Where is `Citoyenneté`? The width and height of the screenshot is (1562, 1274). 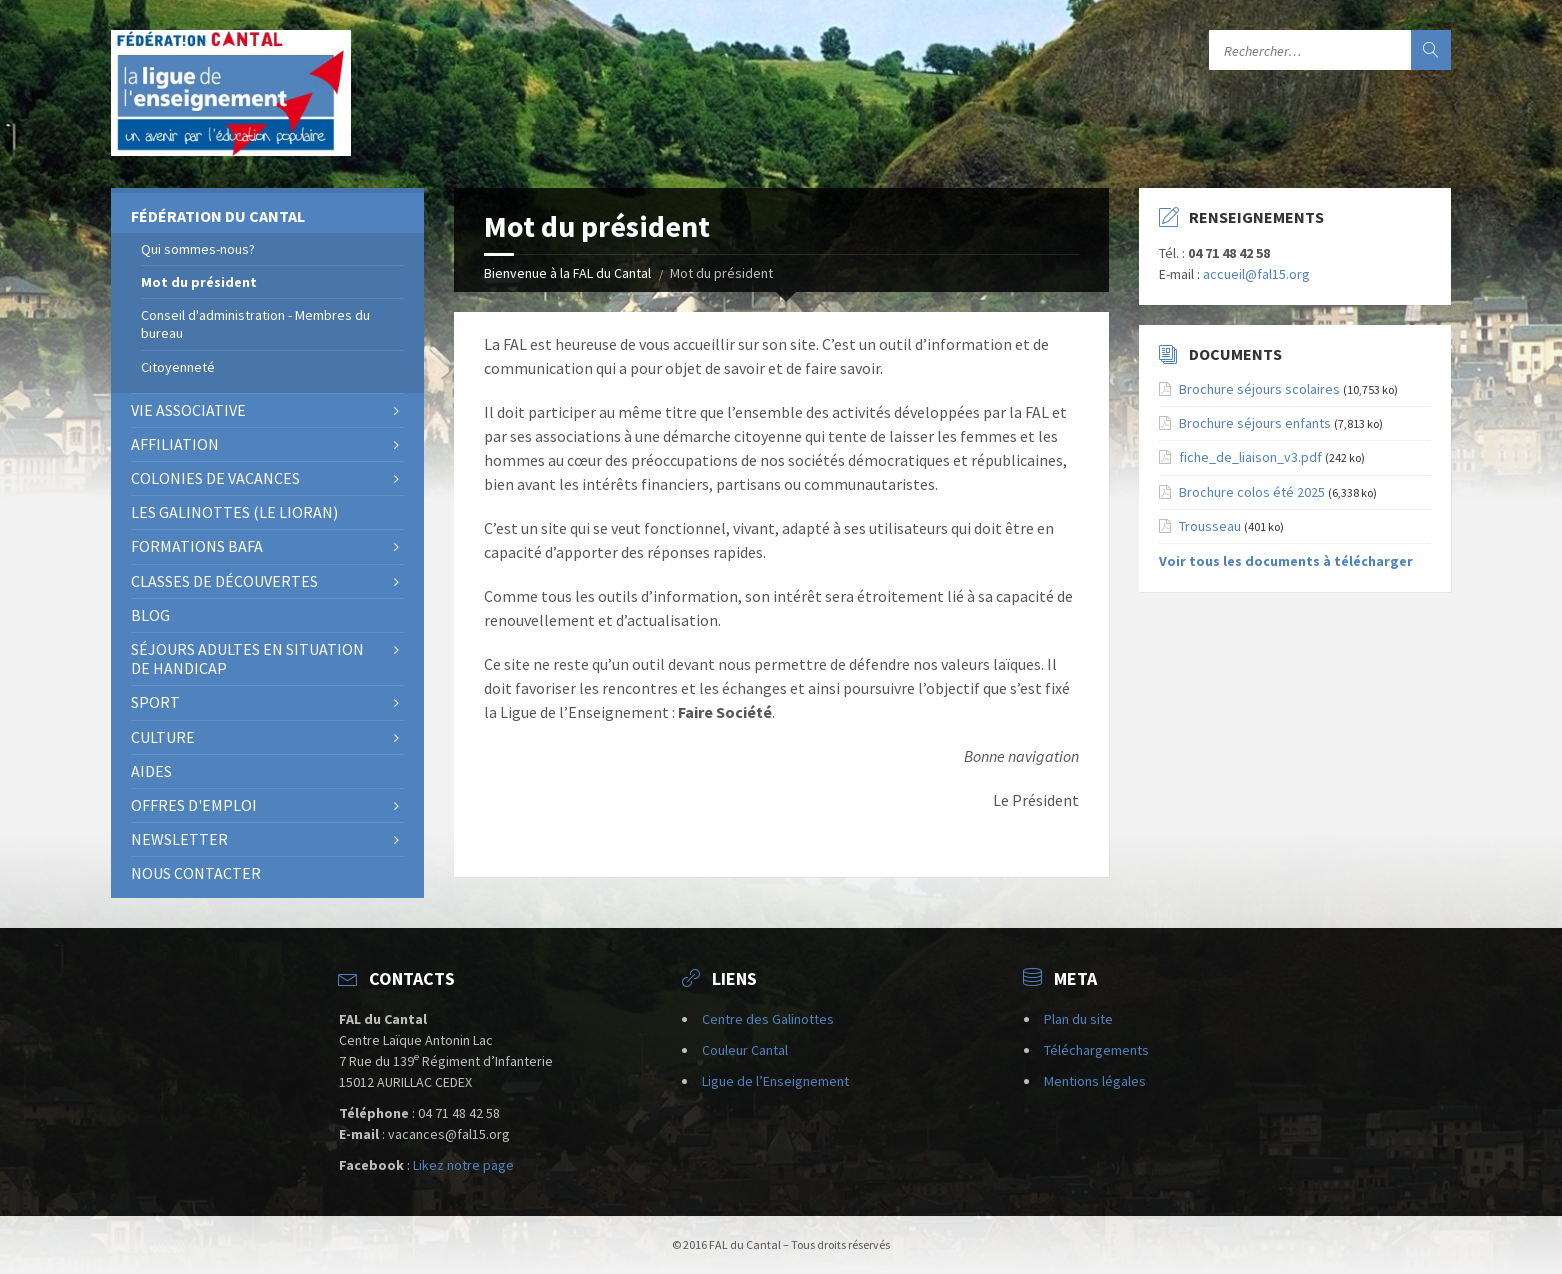 Citoyenneté is located at coordinates (178, 367).